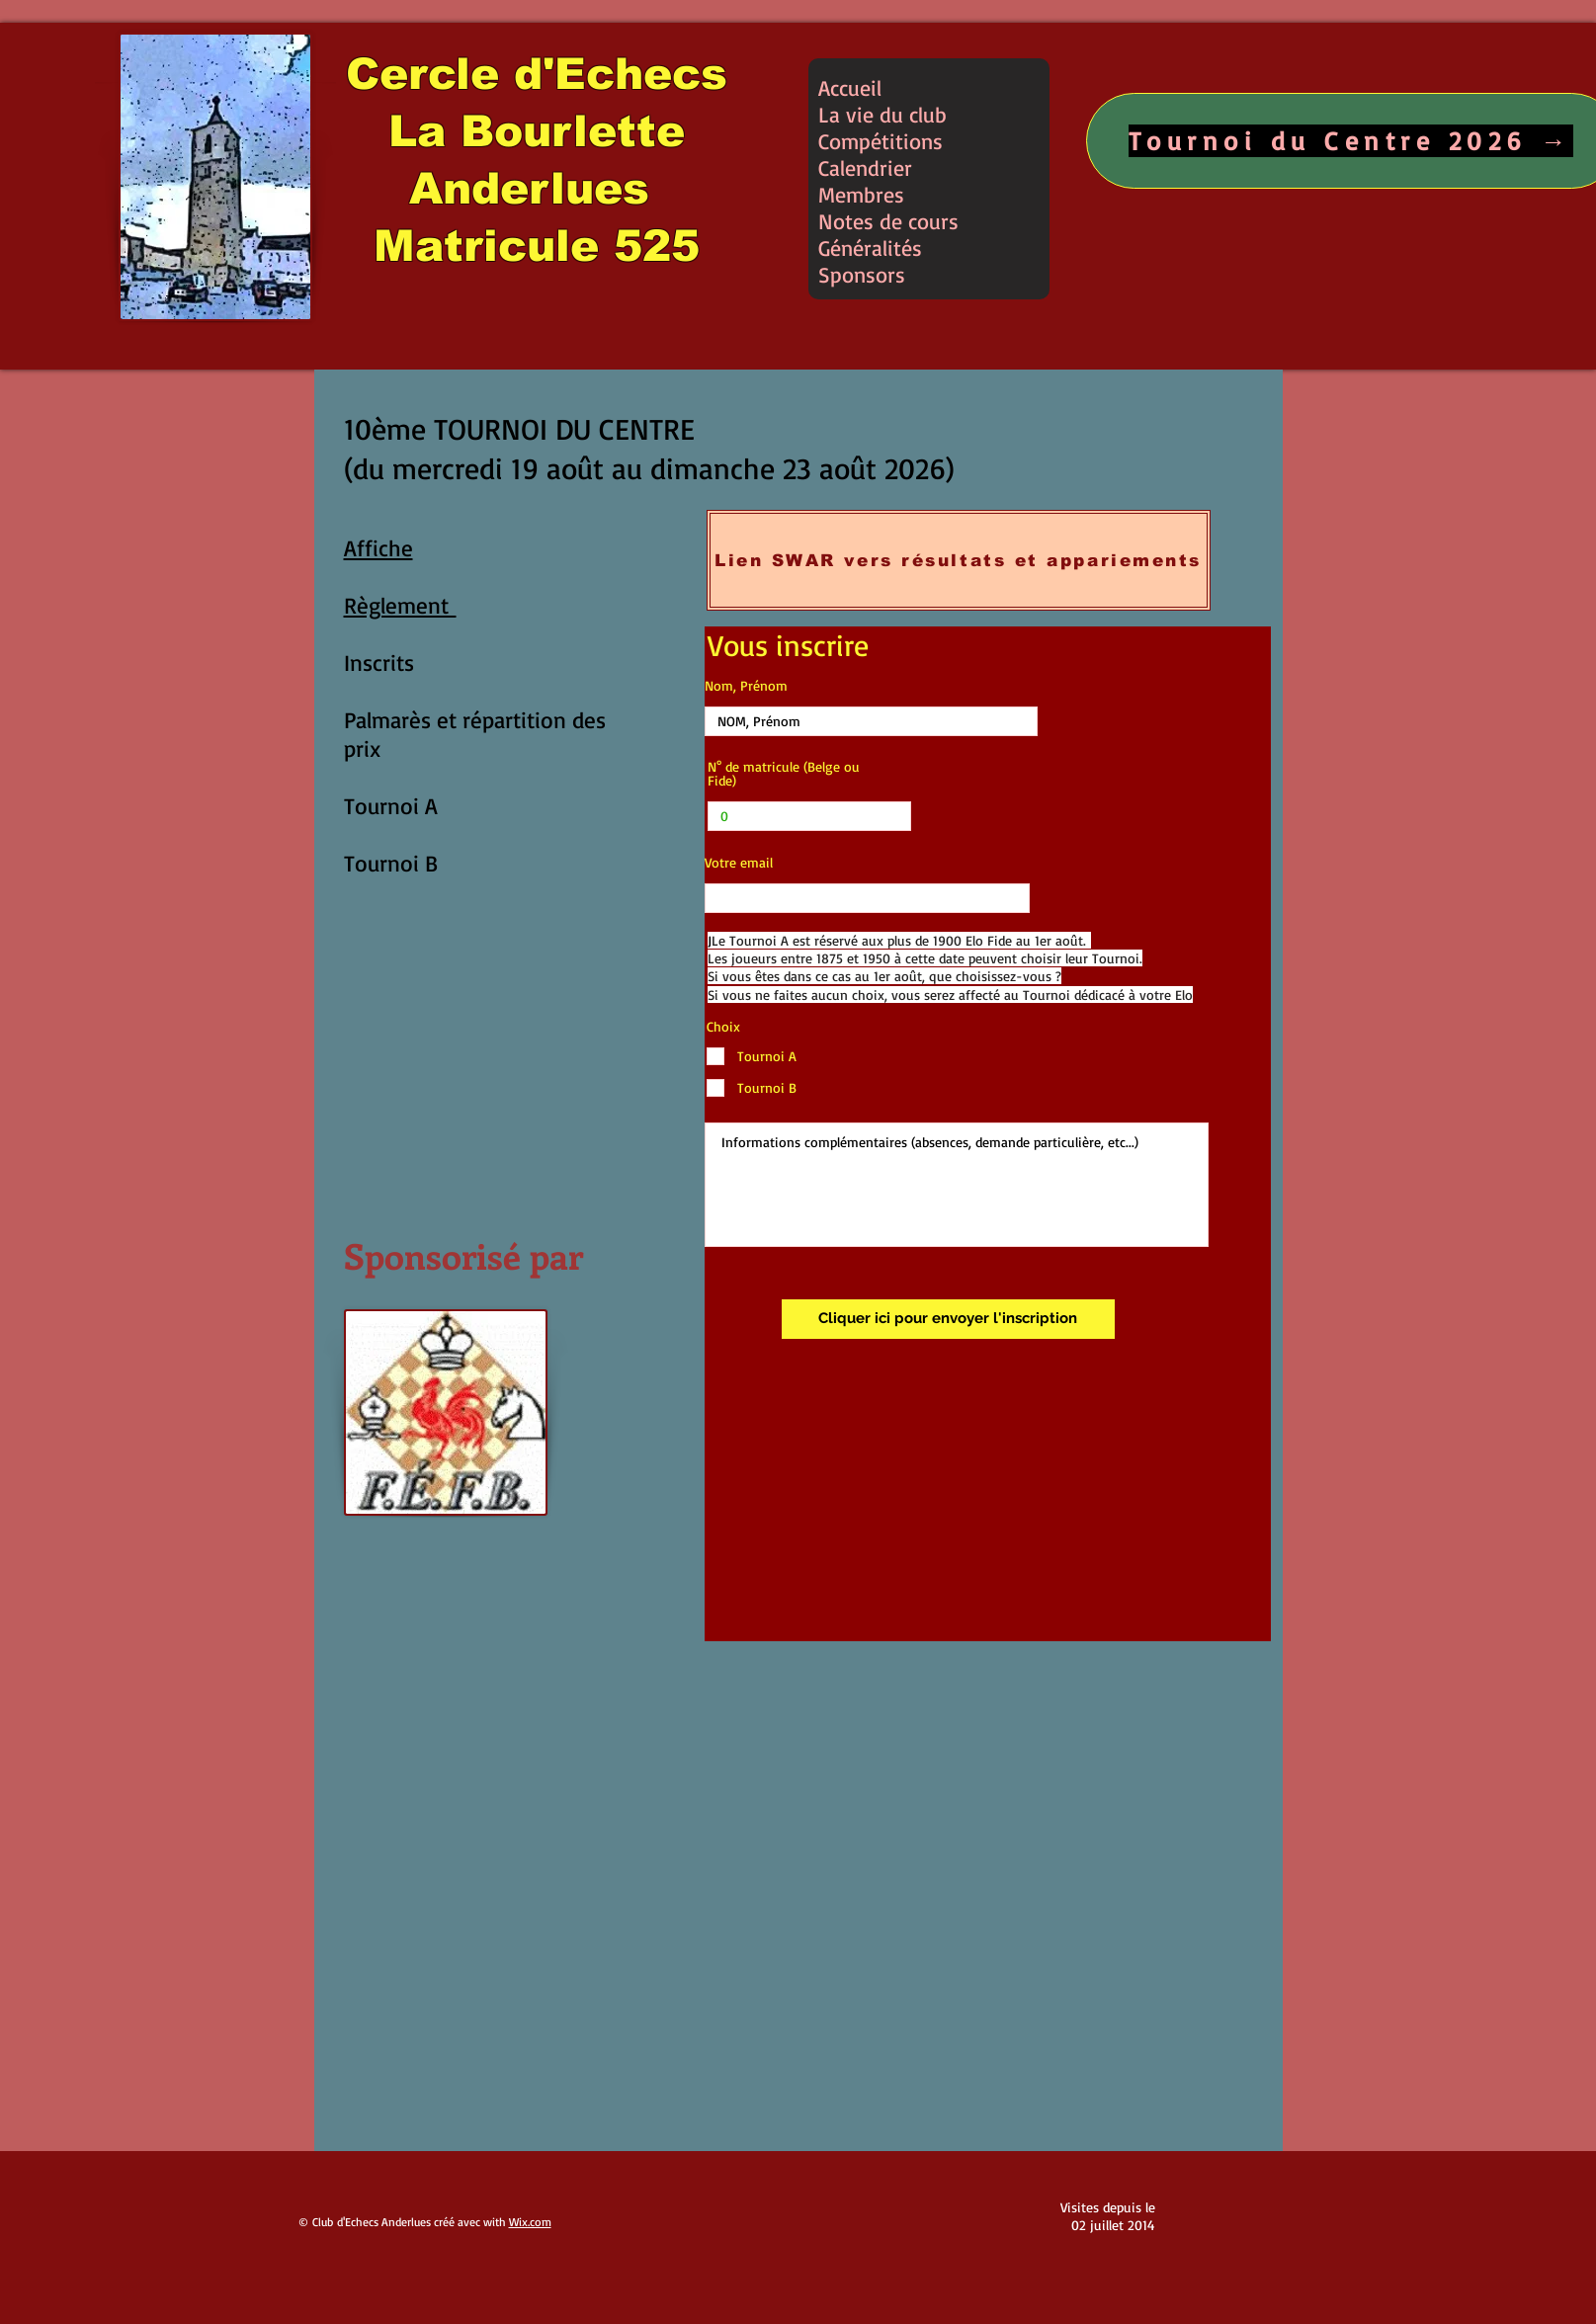 The height and width of the screenshot is (2324, 1596). What do you see at coordinates (739, 863) in the screenshot?
I see `Votre email` at bounding box center [739, 863].